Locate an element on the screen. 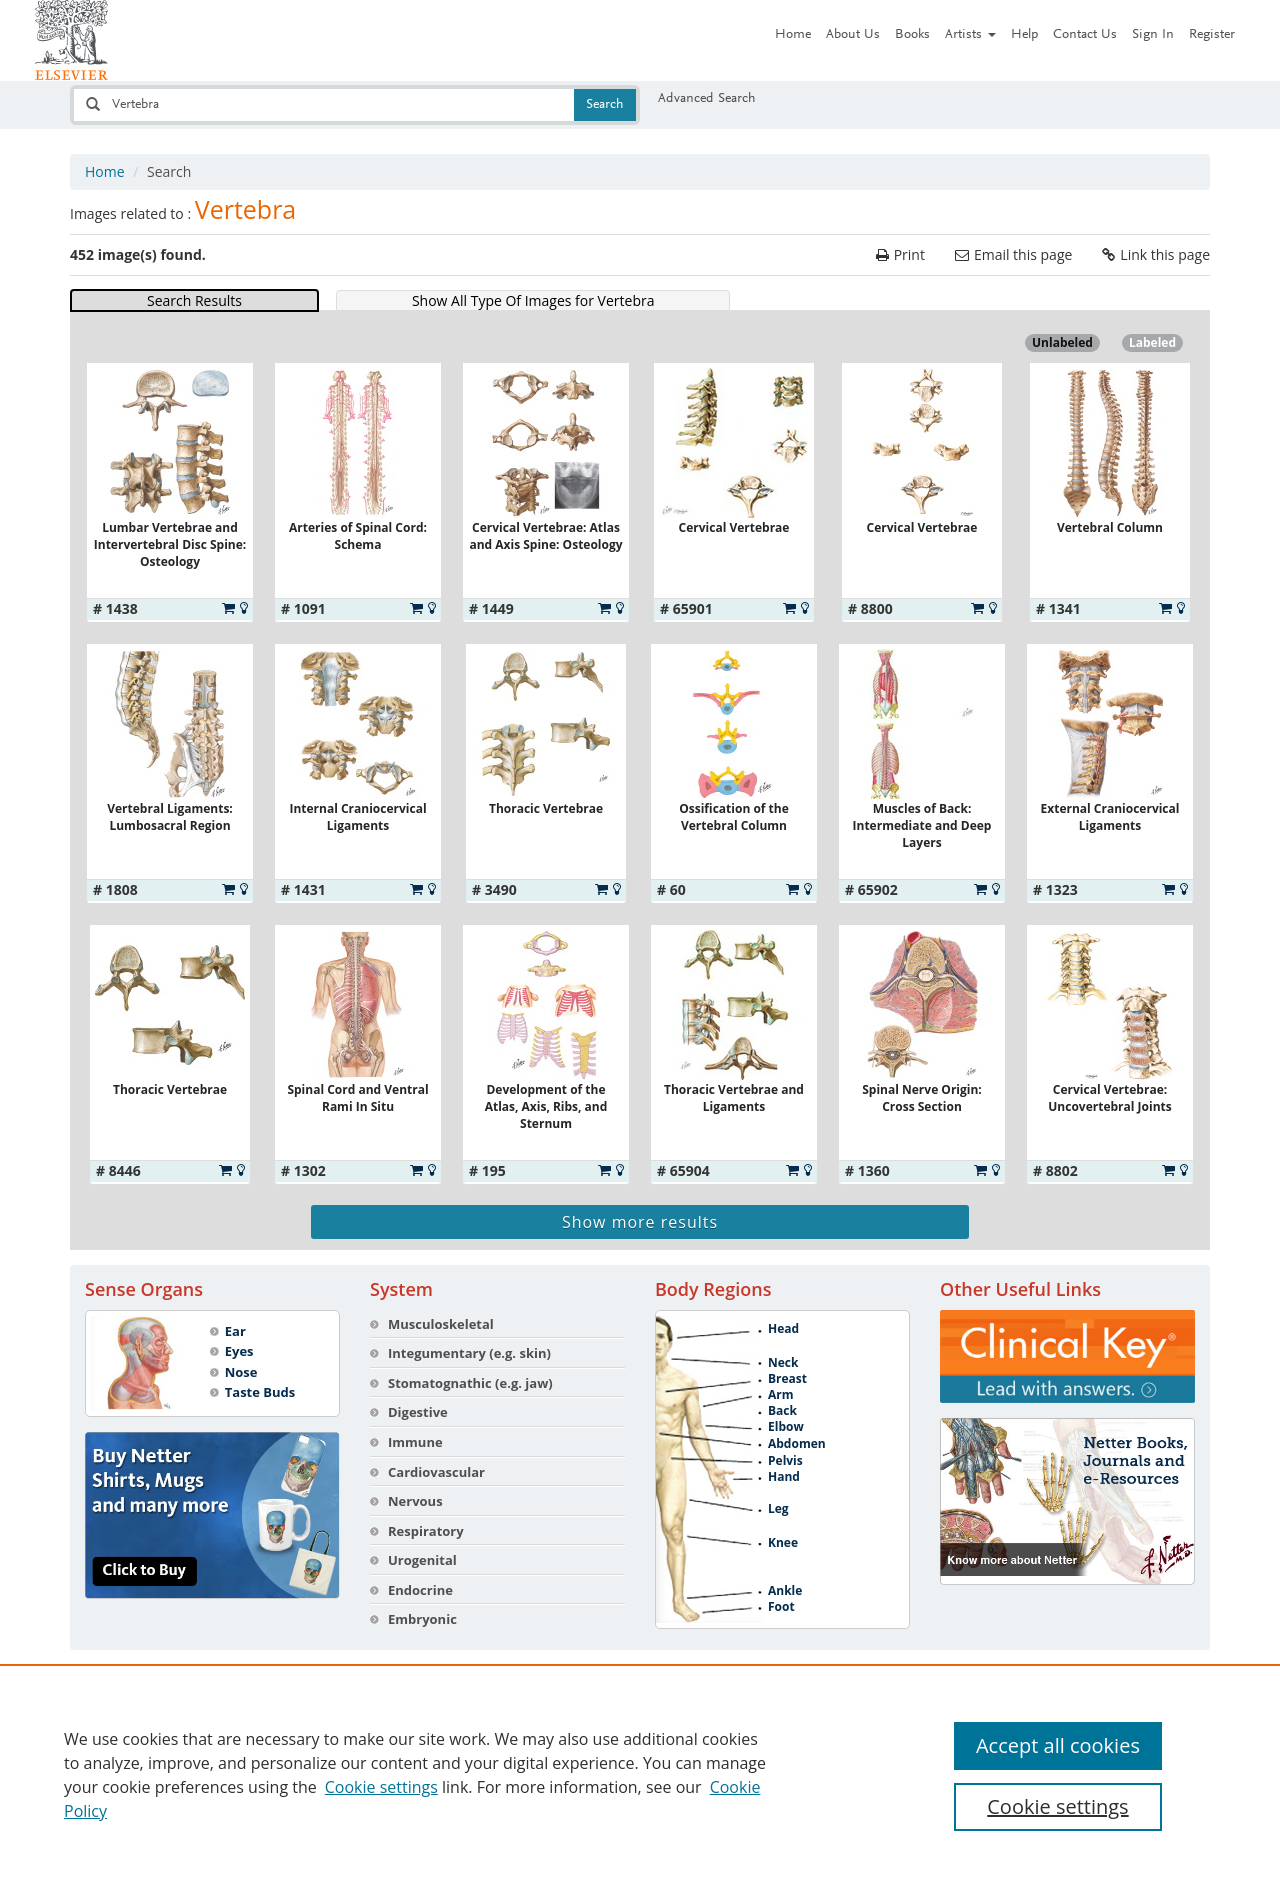 Image resolution: width=1280 pixels, height=1884 pixels. Urogenital is located at coordinates (422, 1560).